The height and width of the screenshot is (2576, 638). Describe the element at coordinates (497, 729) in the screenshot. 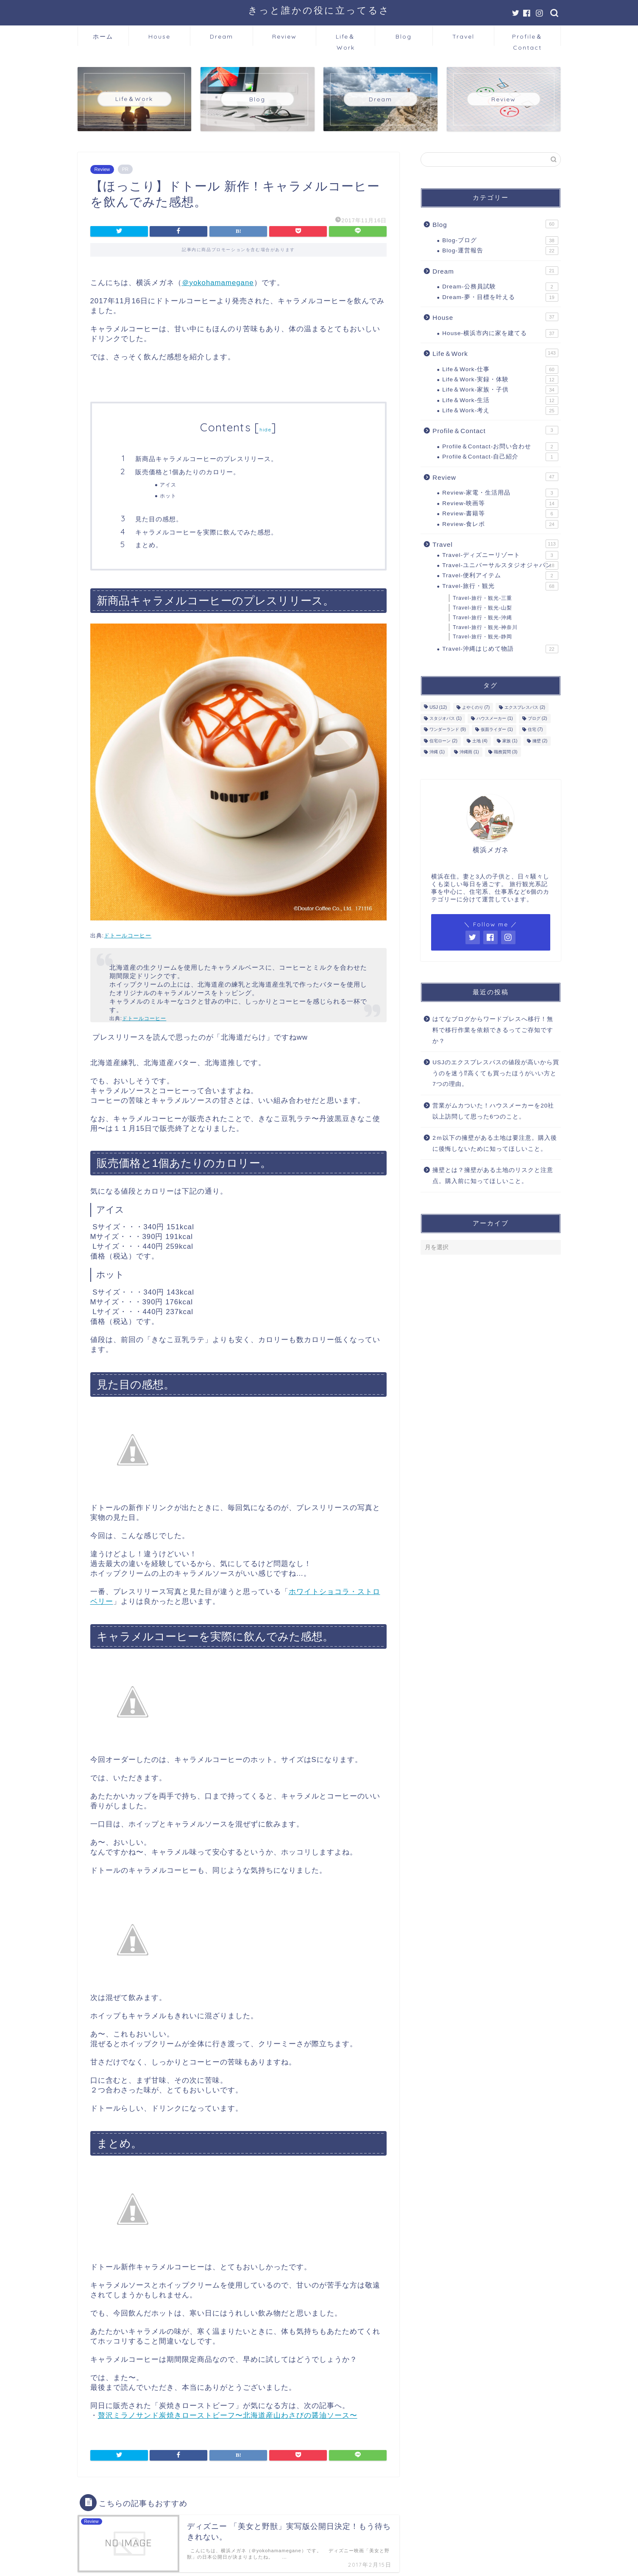

I see `仮面ライダー [仮面ライダー (1個の項目)]` at that location.